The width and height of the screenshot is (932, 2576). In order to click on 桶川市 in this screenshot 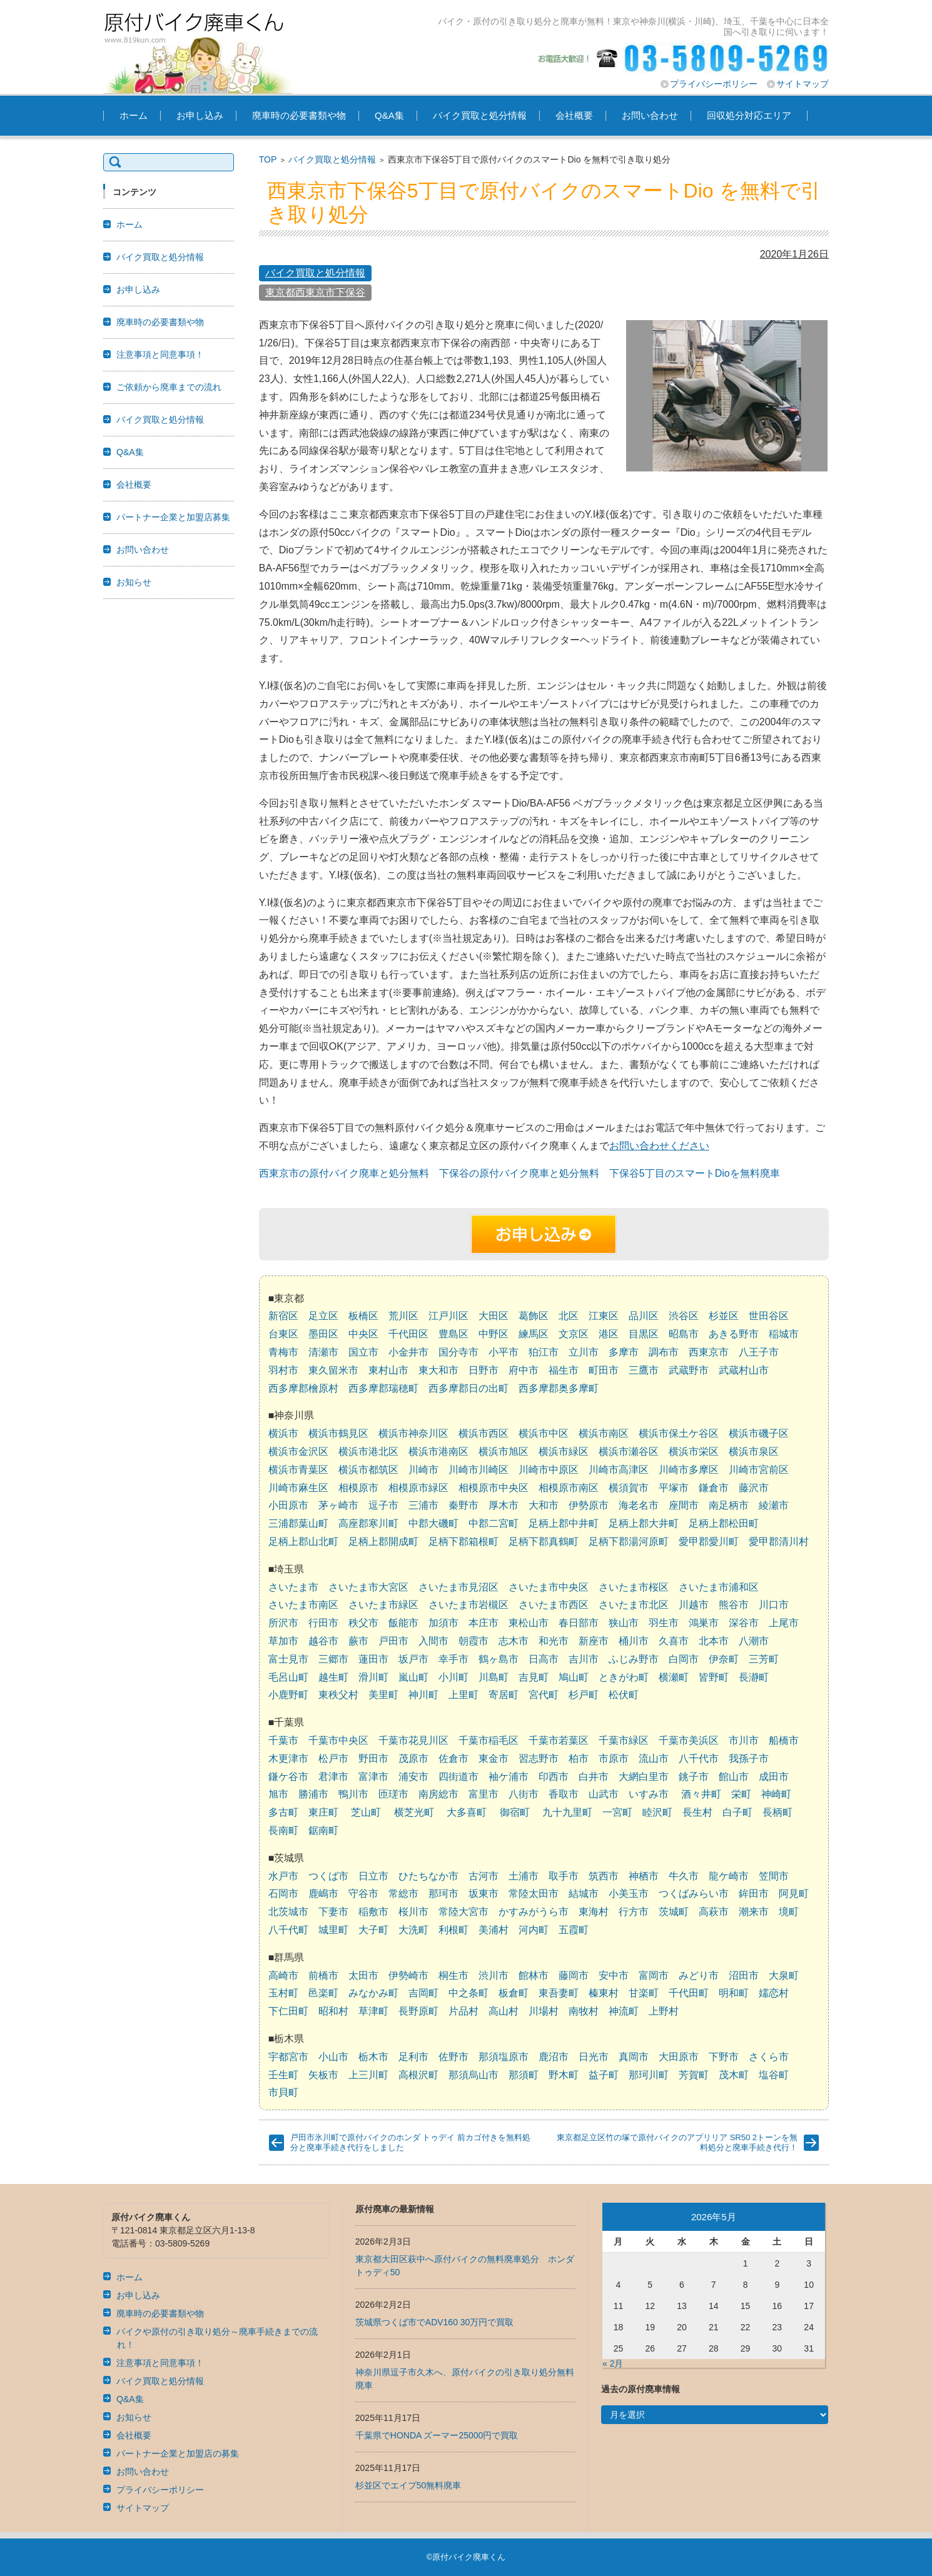, I will do `click(634, 1641)`.